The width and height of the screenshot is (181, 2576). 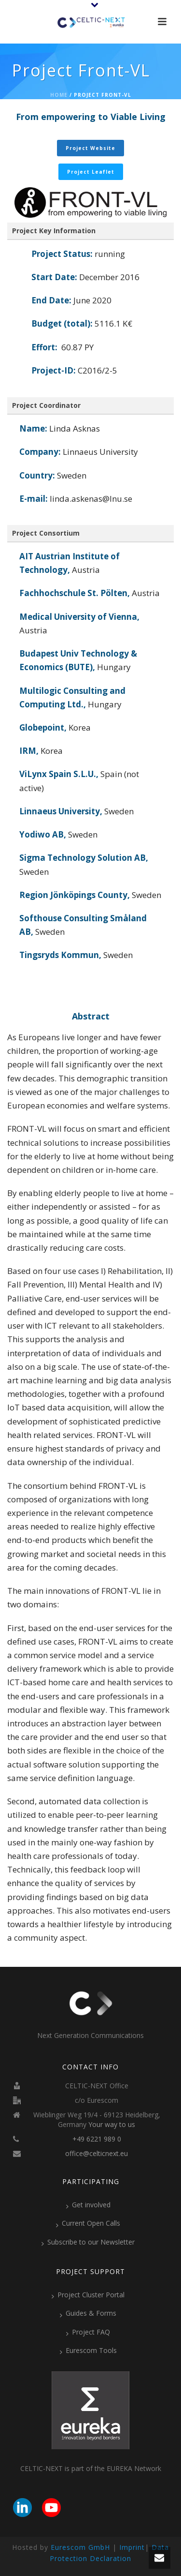 I want to click on Current Open Calls, so click(x=88, y=2223).